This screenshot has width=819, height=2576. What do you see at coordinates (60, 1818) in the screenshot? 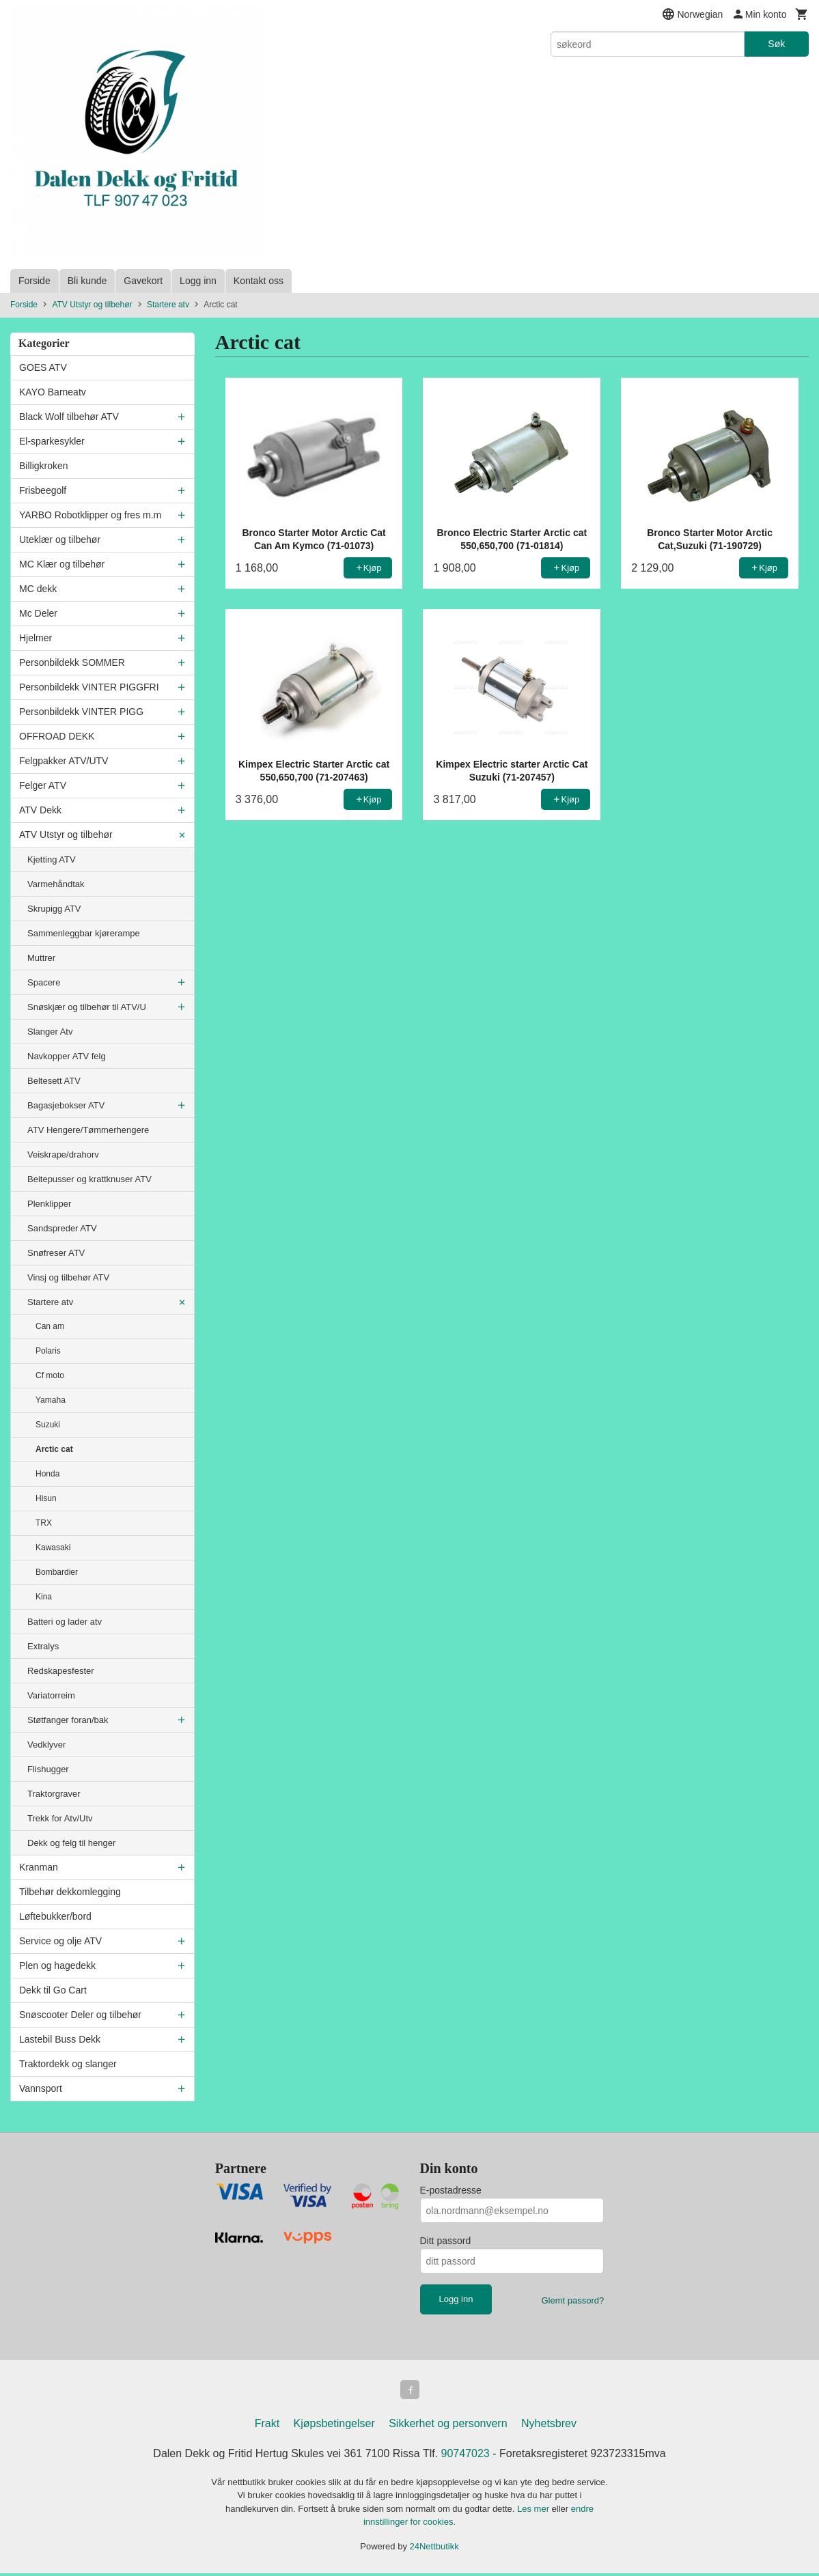
I see `Trekk for Atv/Utv` at bounding box center [60, 1818].